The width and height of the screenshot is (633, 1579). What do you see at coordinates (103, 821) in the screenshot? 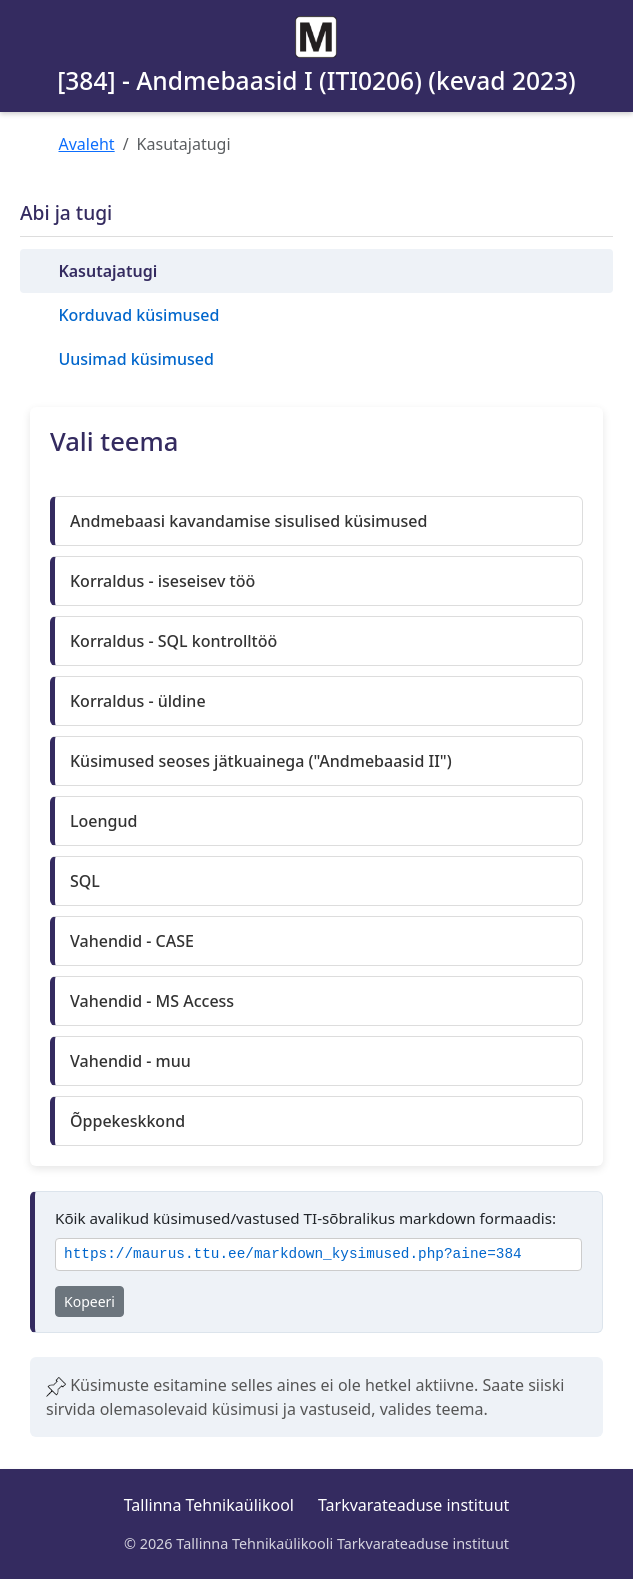
I see `Loengud` at bounding box center [103, 821].